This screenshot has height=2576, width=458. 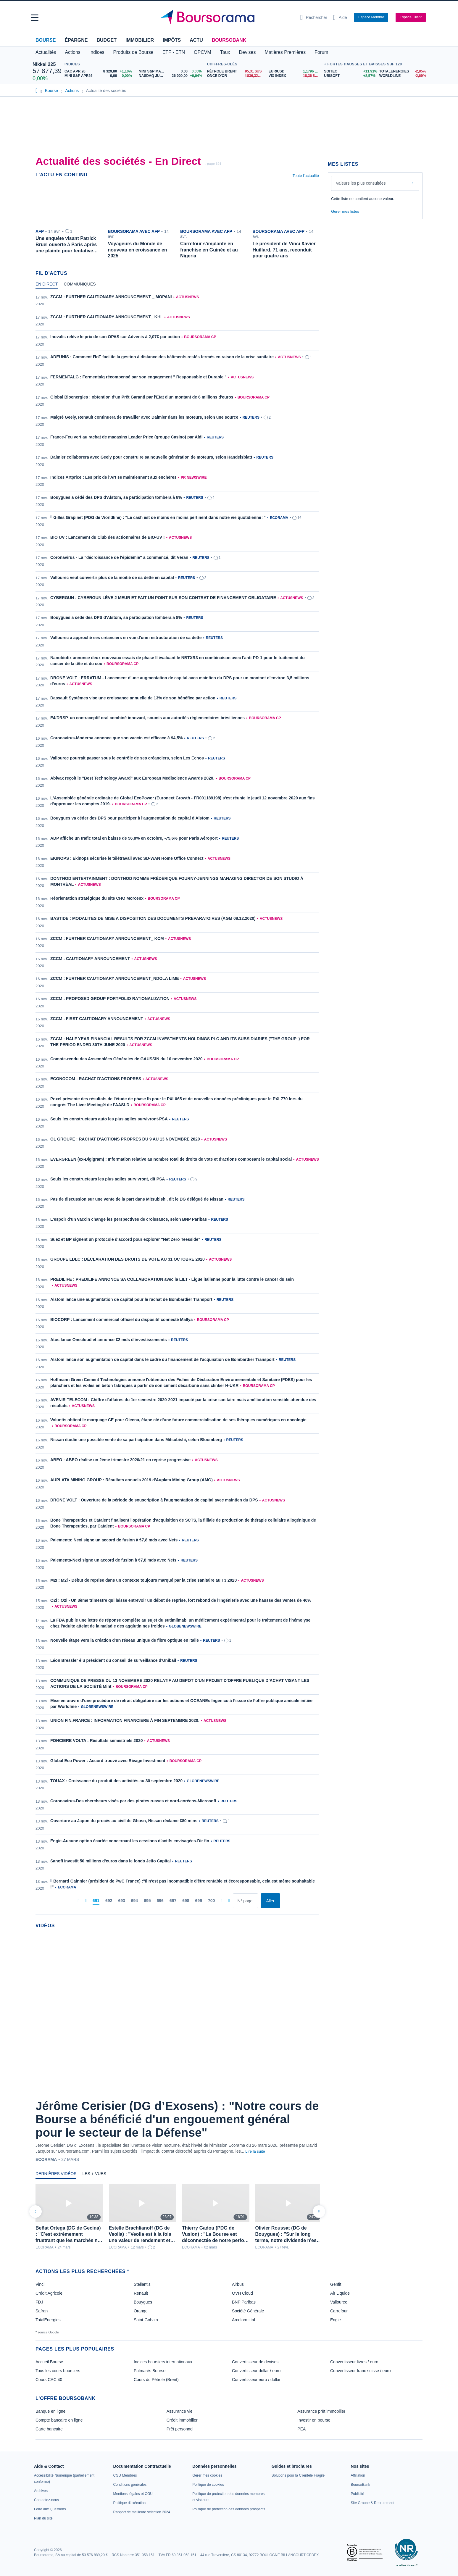 What do you see at coordinates (114, 978) in the screenshot?
I see `ZCCM : FURTHER CAUTIONARY ANNOUNCEMENT_NDOLA LIME` at bounding box center [114, 978].